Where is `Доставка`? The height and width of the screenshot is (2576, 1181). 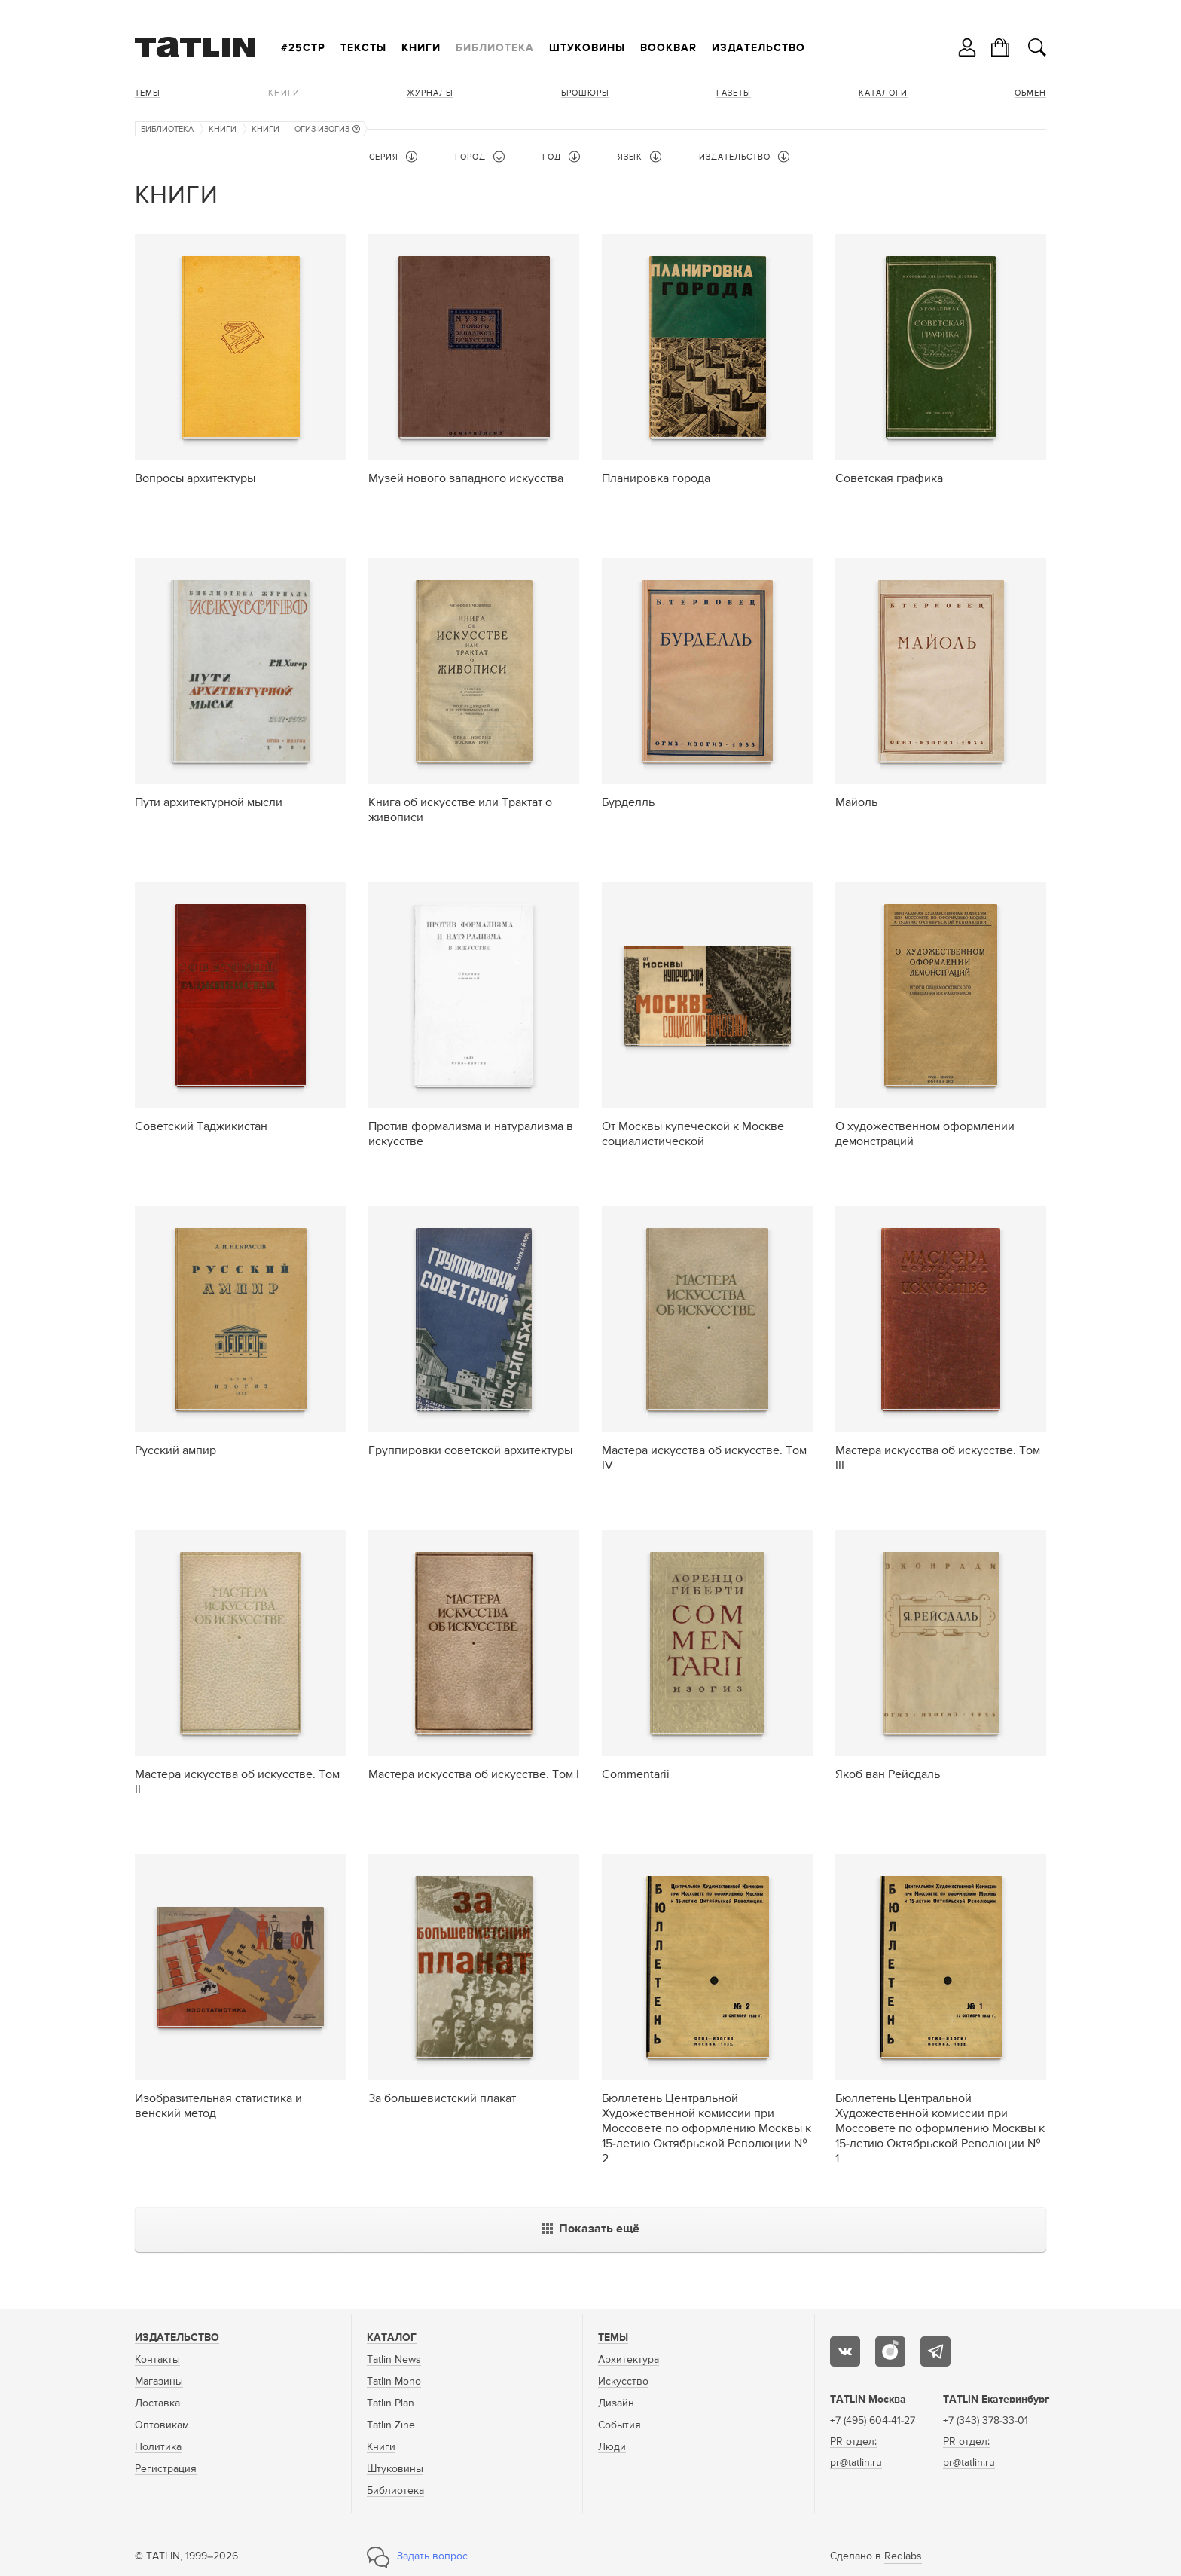 Доставка is located at coordinates (157, 2403).